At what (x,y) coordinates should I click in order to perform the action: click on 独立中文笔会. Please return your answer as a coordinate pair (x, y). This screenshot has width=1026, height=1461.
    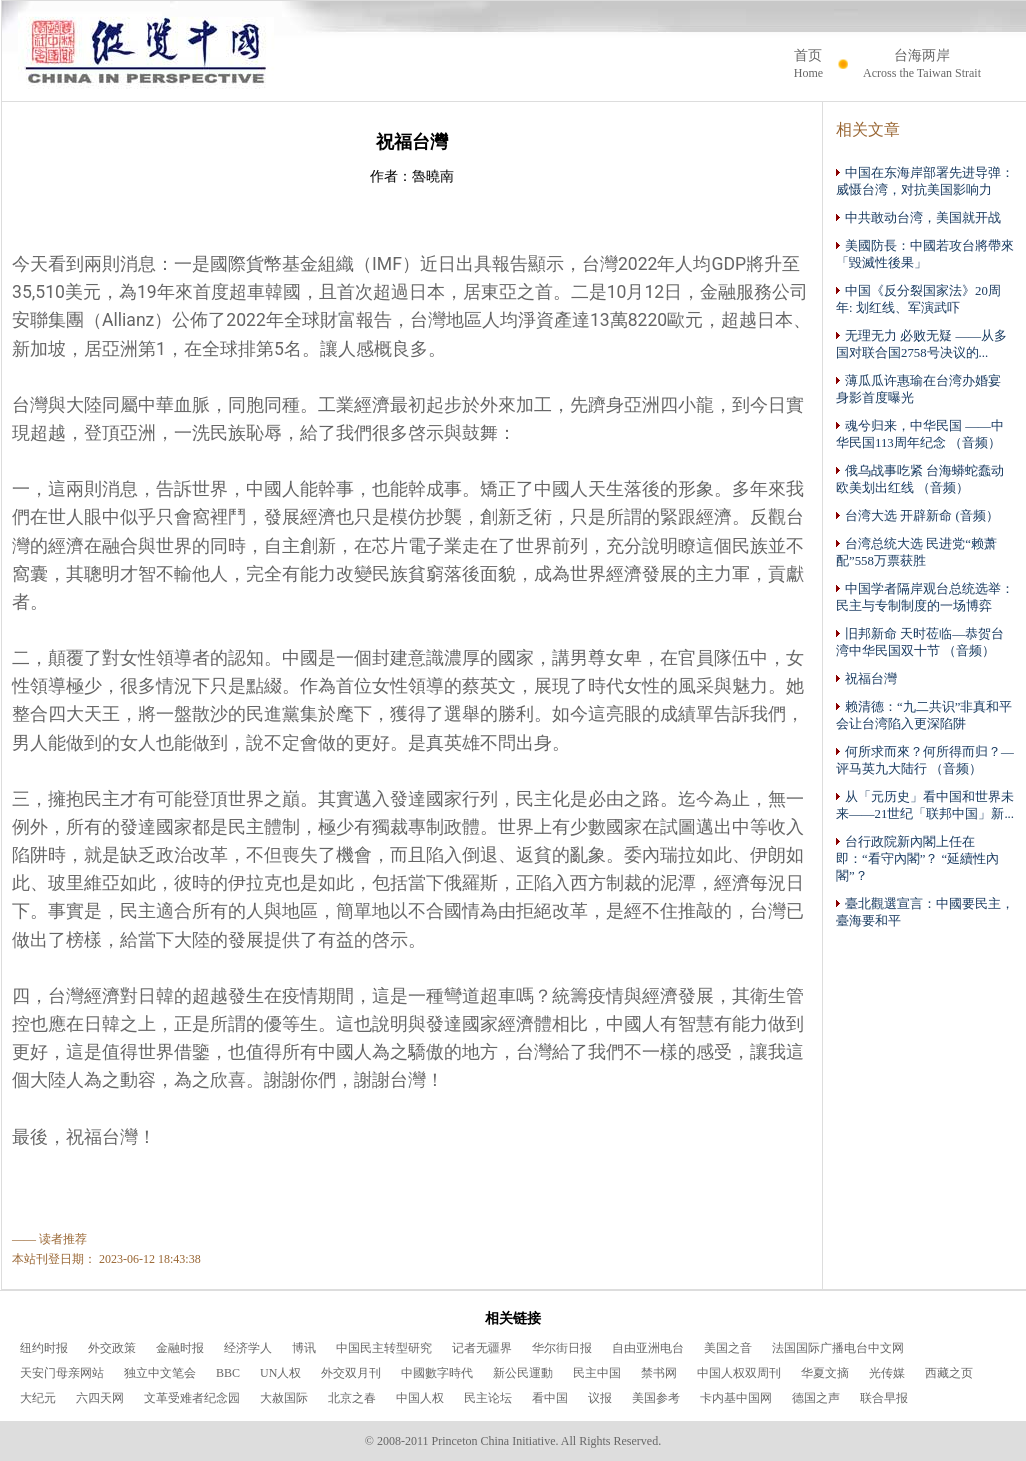
    Looking at the image, I should click on (160, 1373).